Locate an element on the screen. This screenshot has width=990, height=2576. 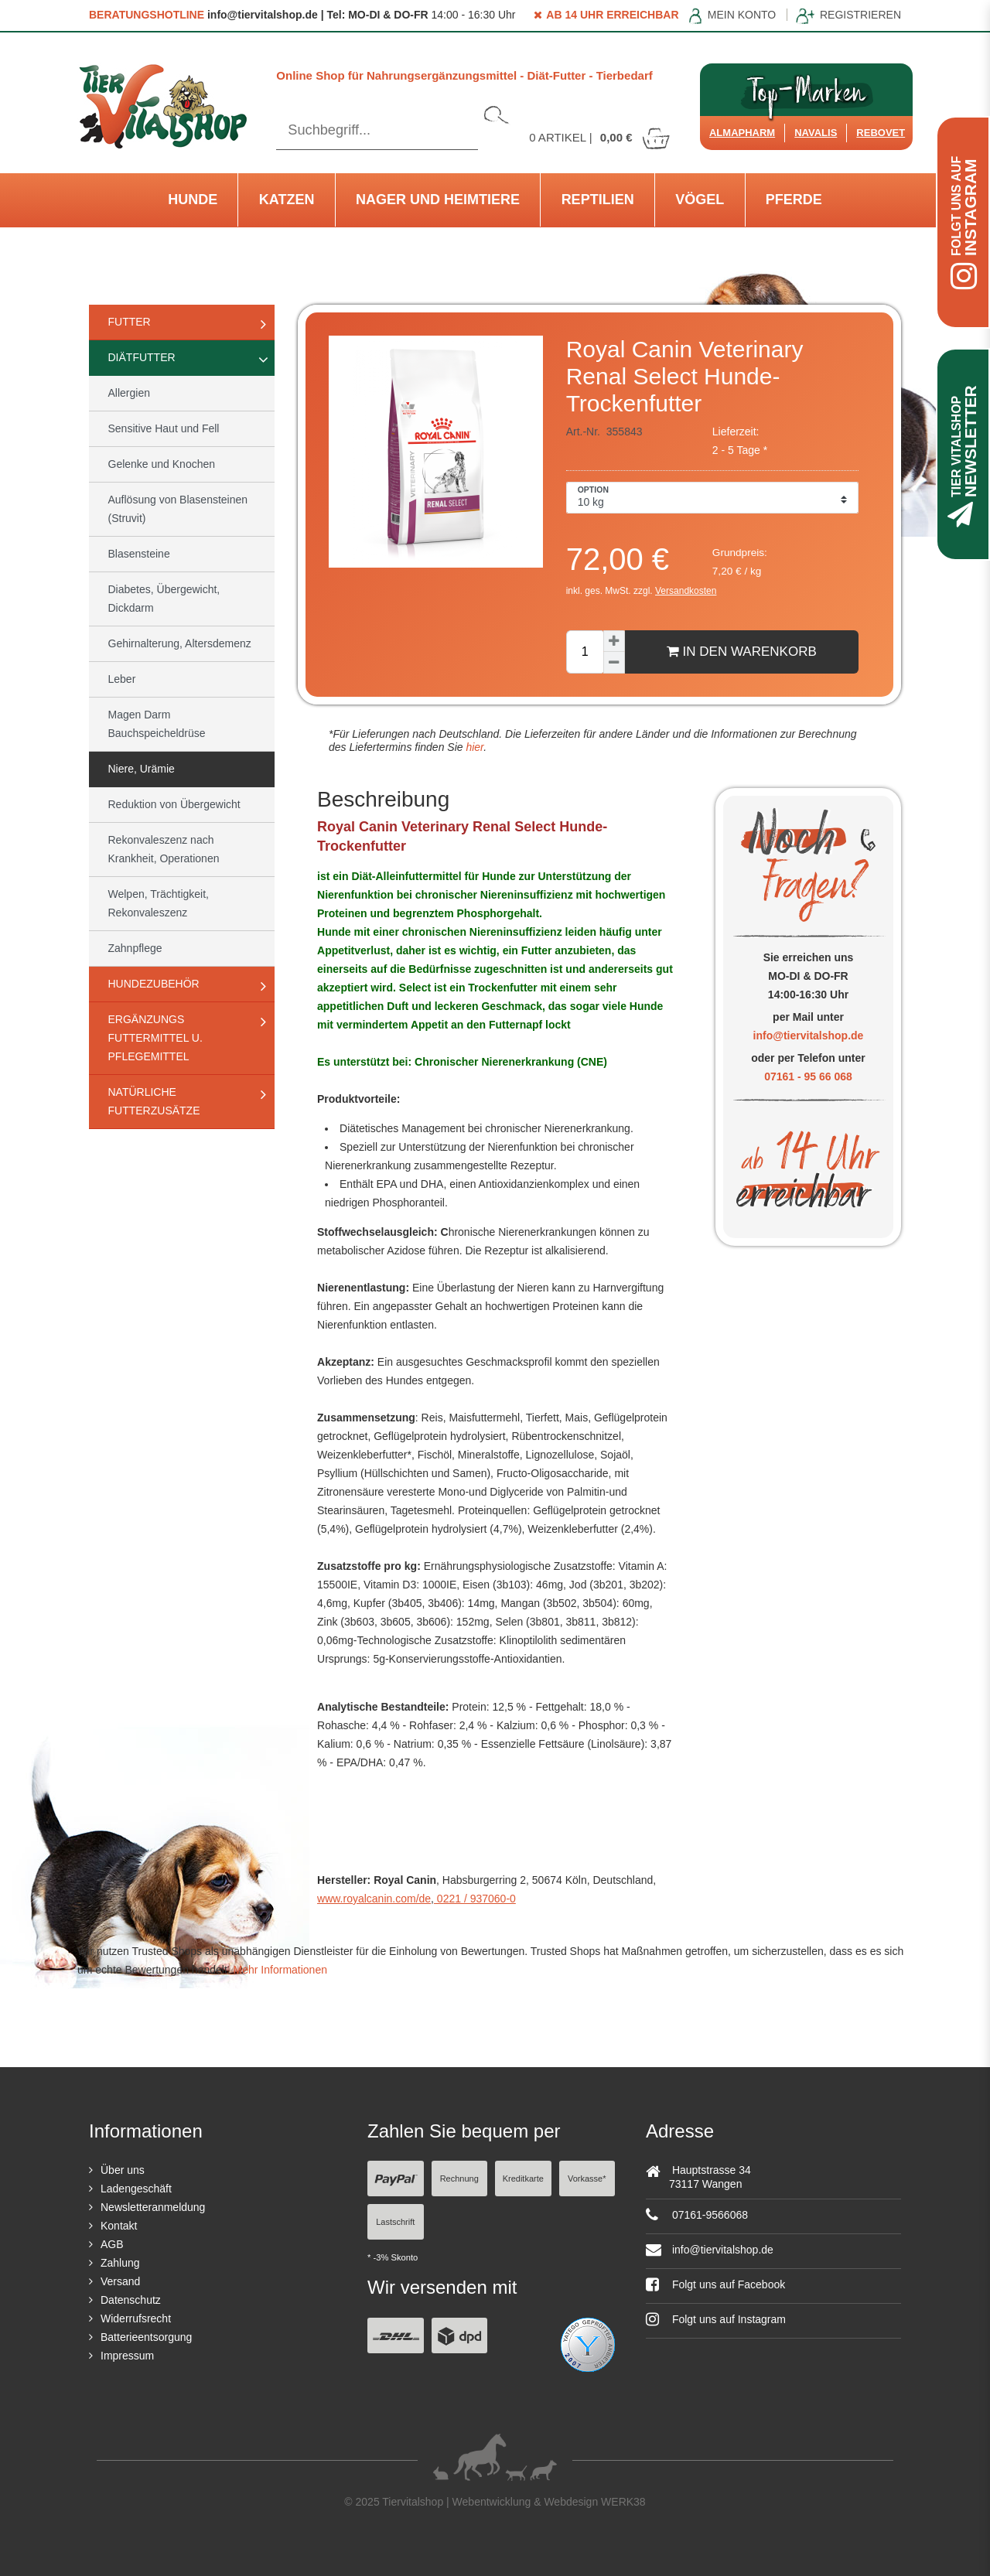
Leber is located at coordinates (122, 679).